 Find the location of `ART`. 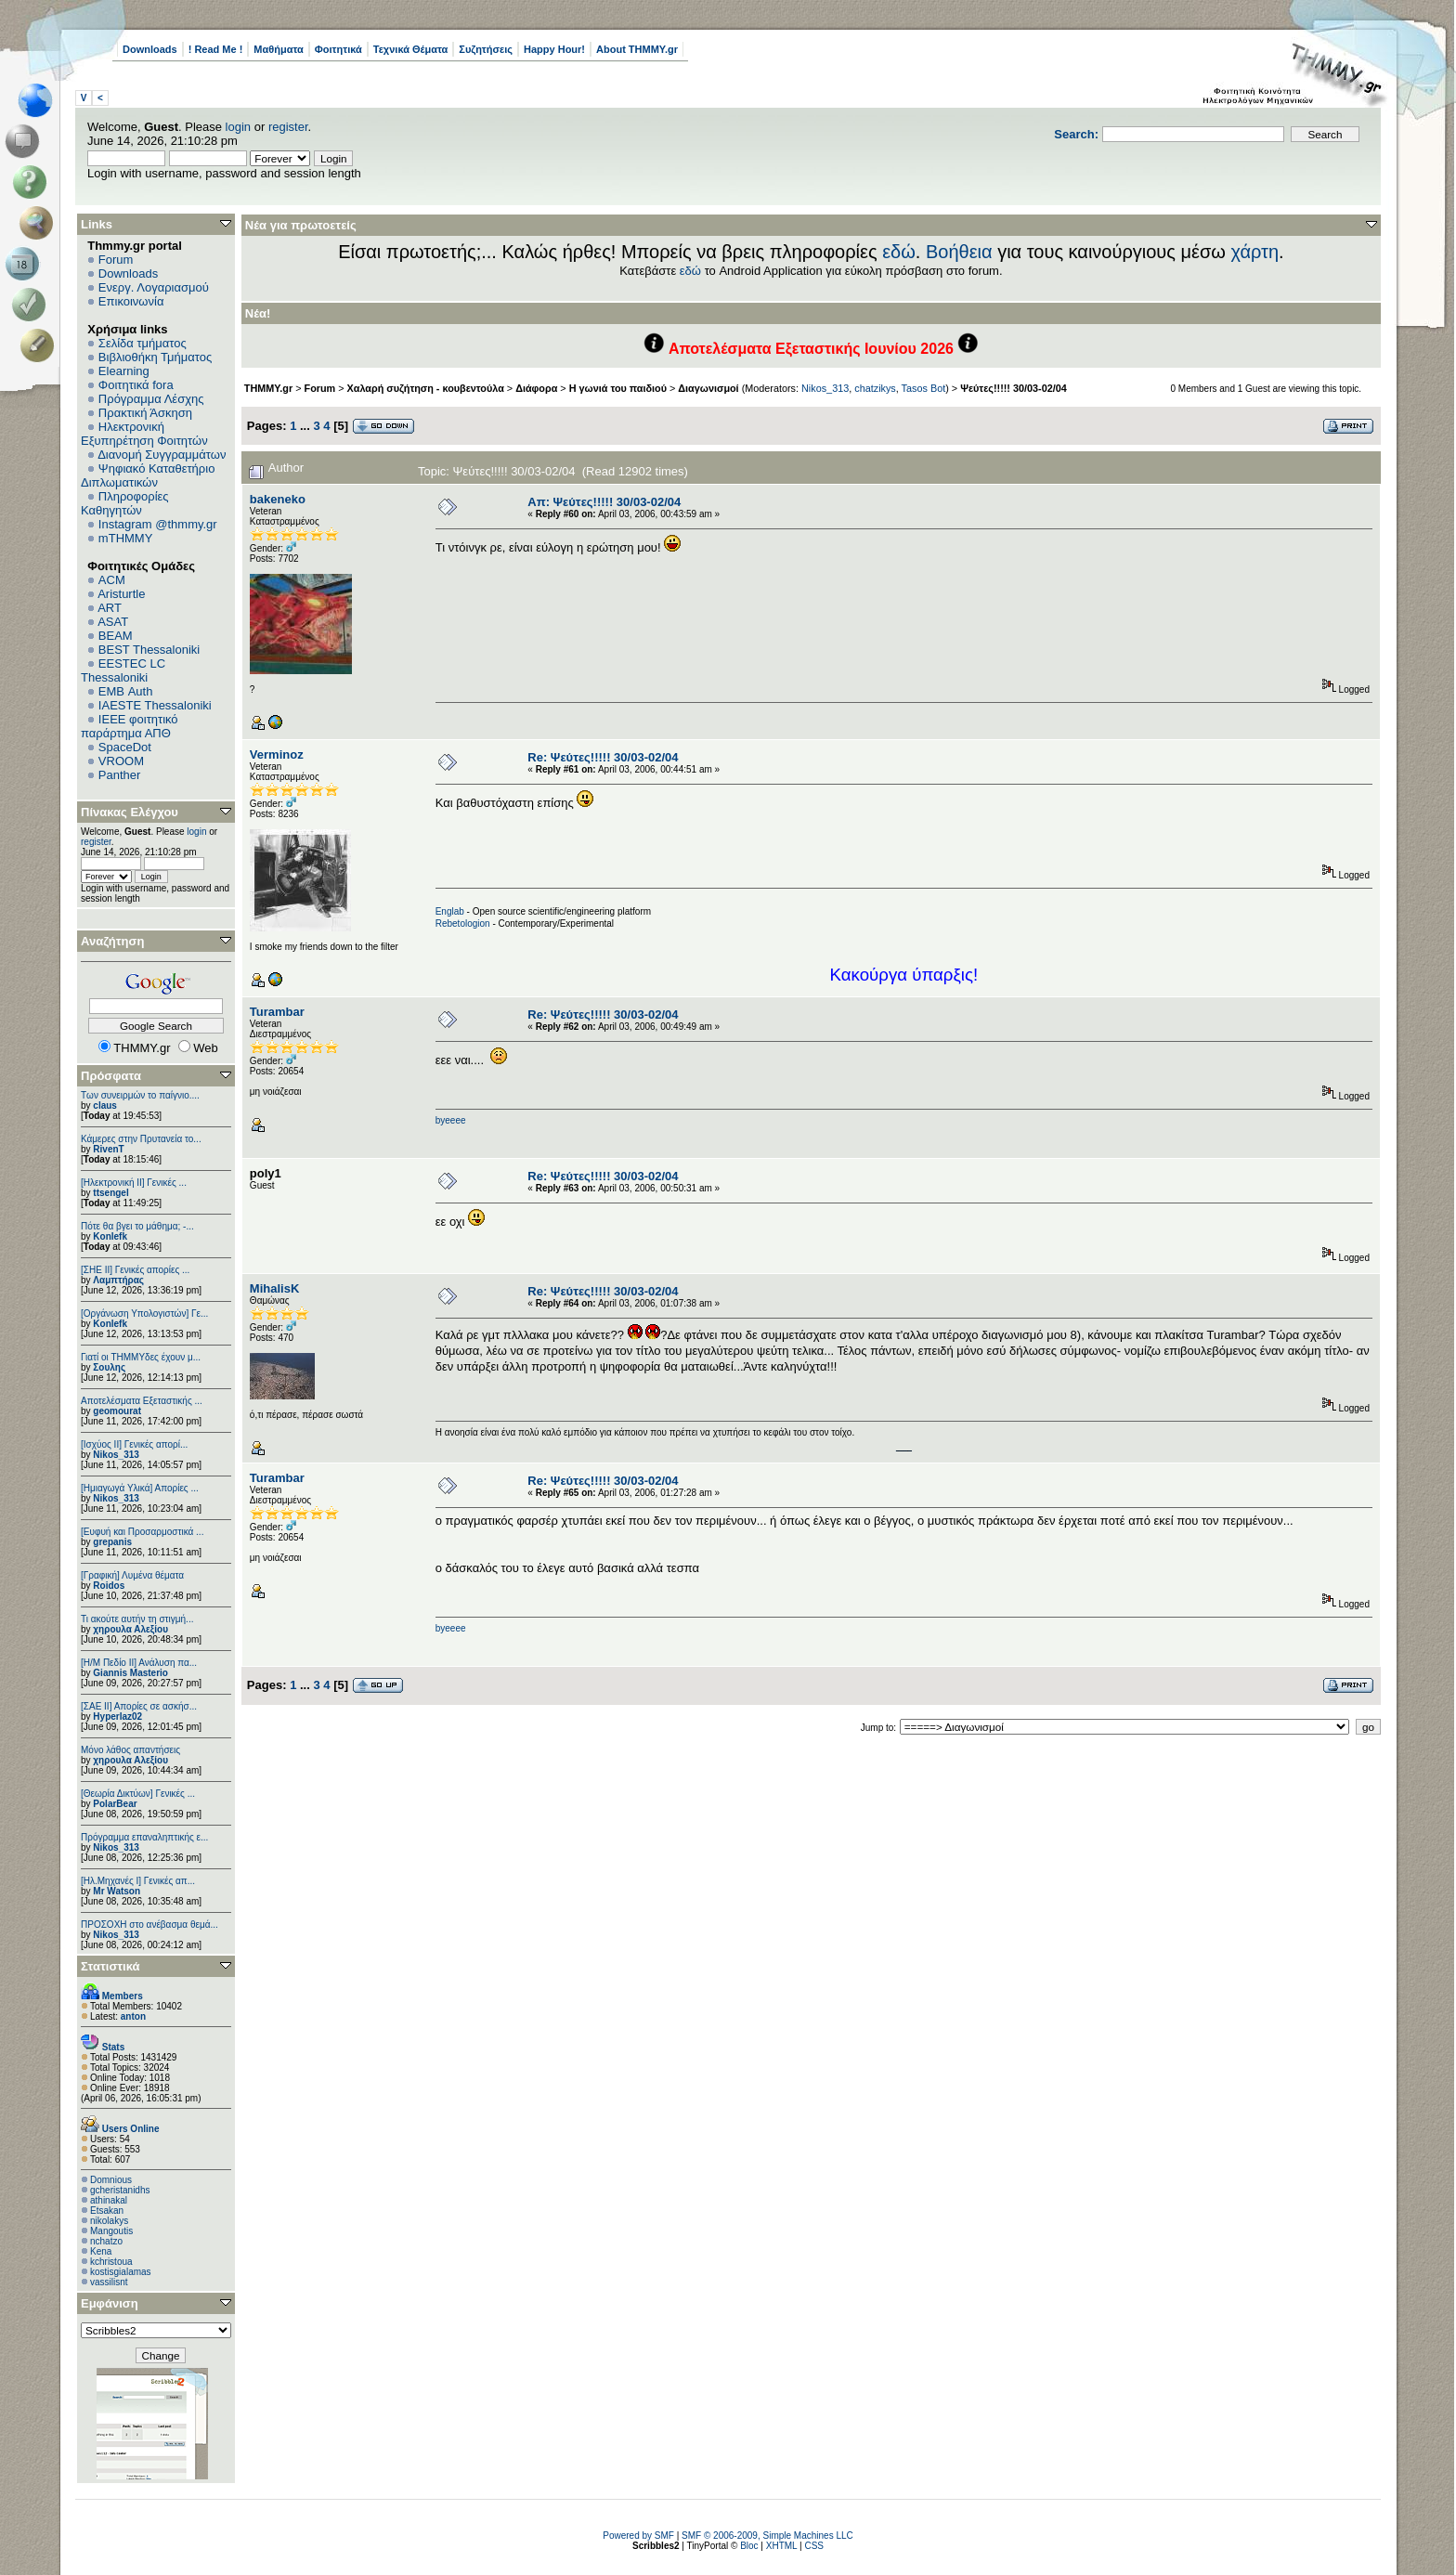

ART is located at coordinates (110, 608).